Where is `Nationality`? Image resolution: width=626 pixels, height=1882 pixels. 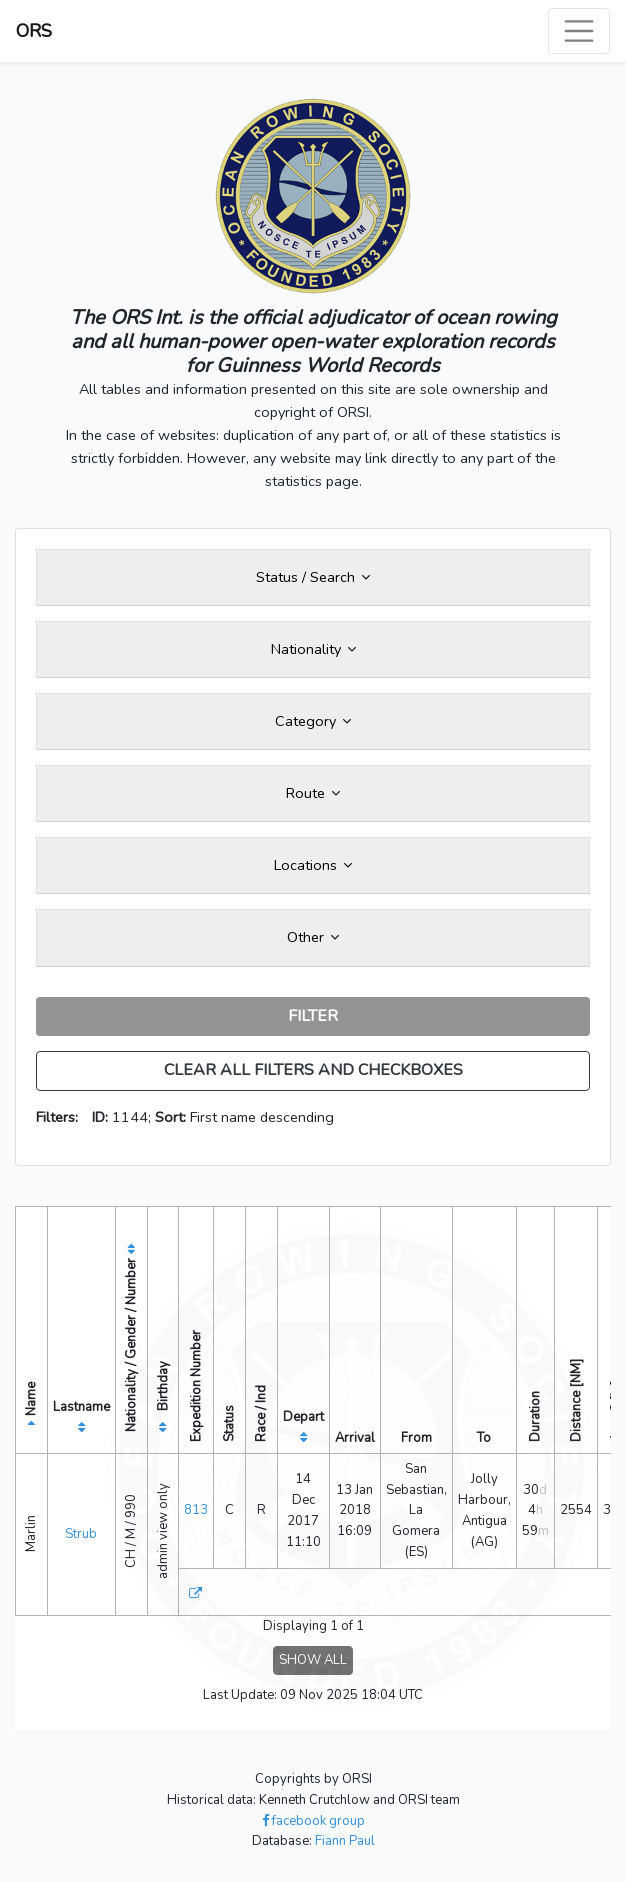 Nationality is located at coordinates (313, 649).